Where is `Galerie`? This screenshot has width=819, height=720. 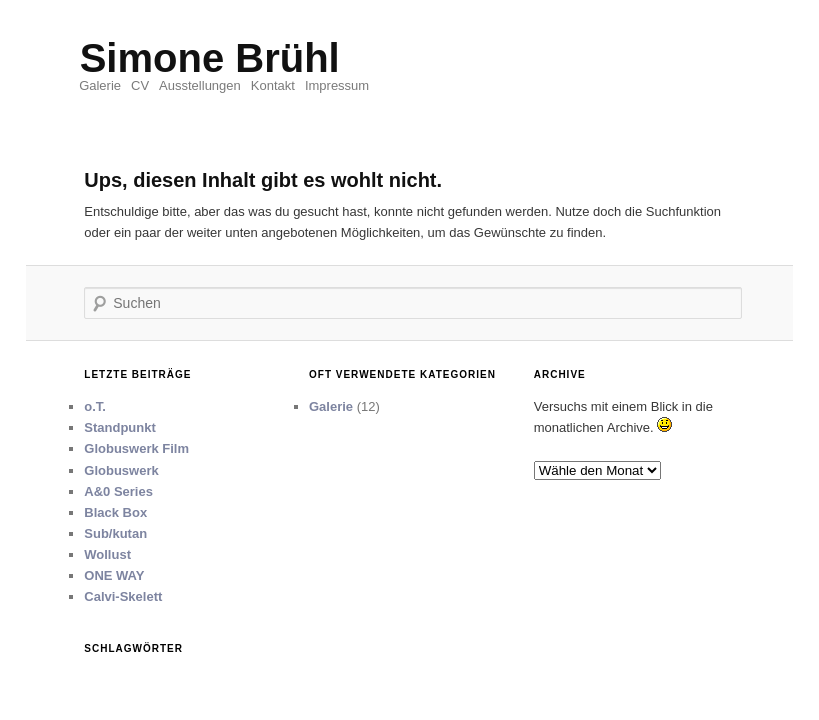
Galerie is located at coordinates (100, 85).